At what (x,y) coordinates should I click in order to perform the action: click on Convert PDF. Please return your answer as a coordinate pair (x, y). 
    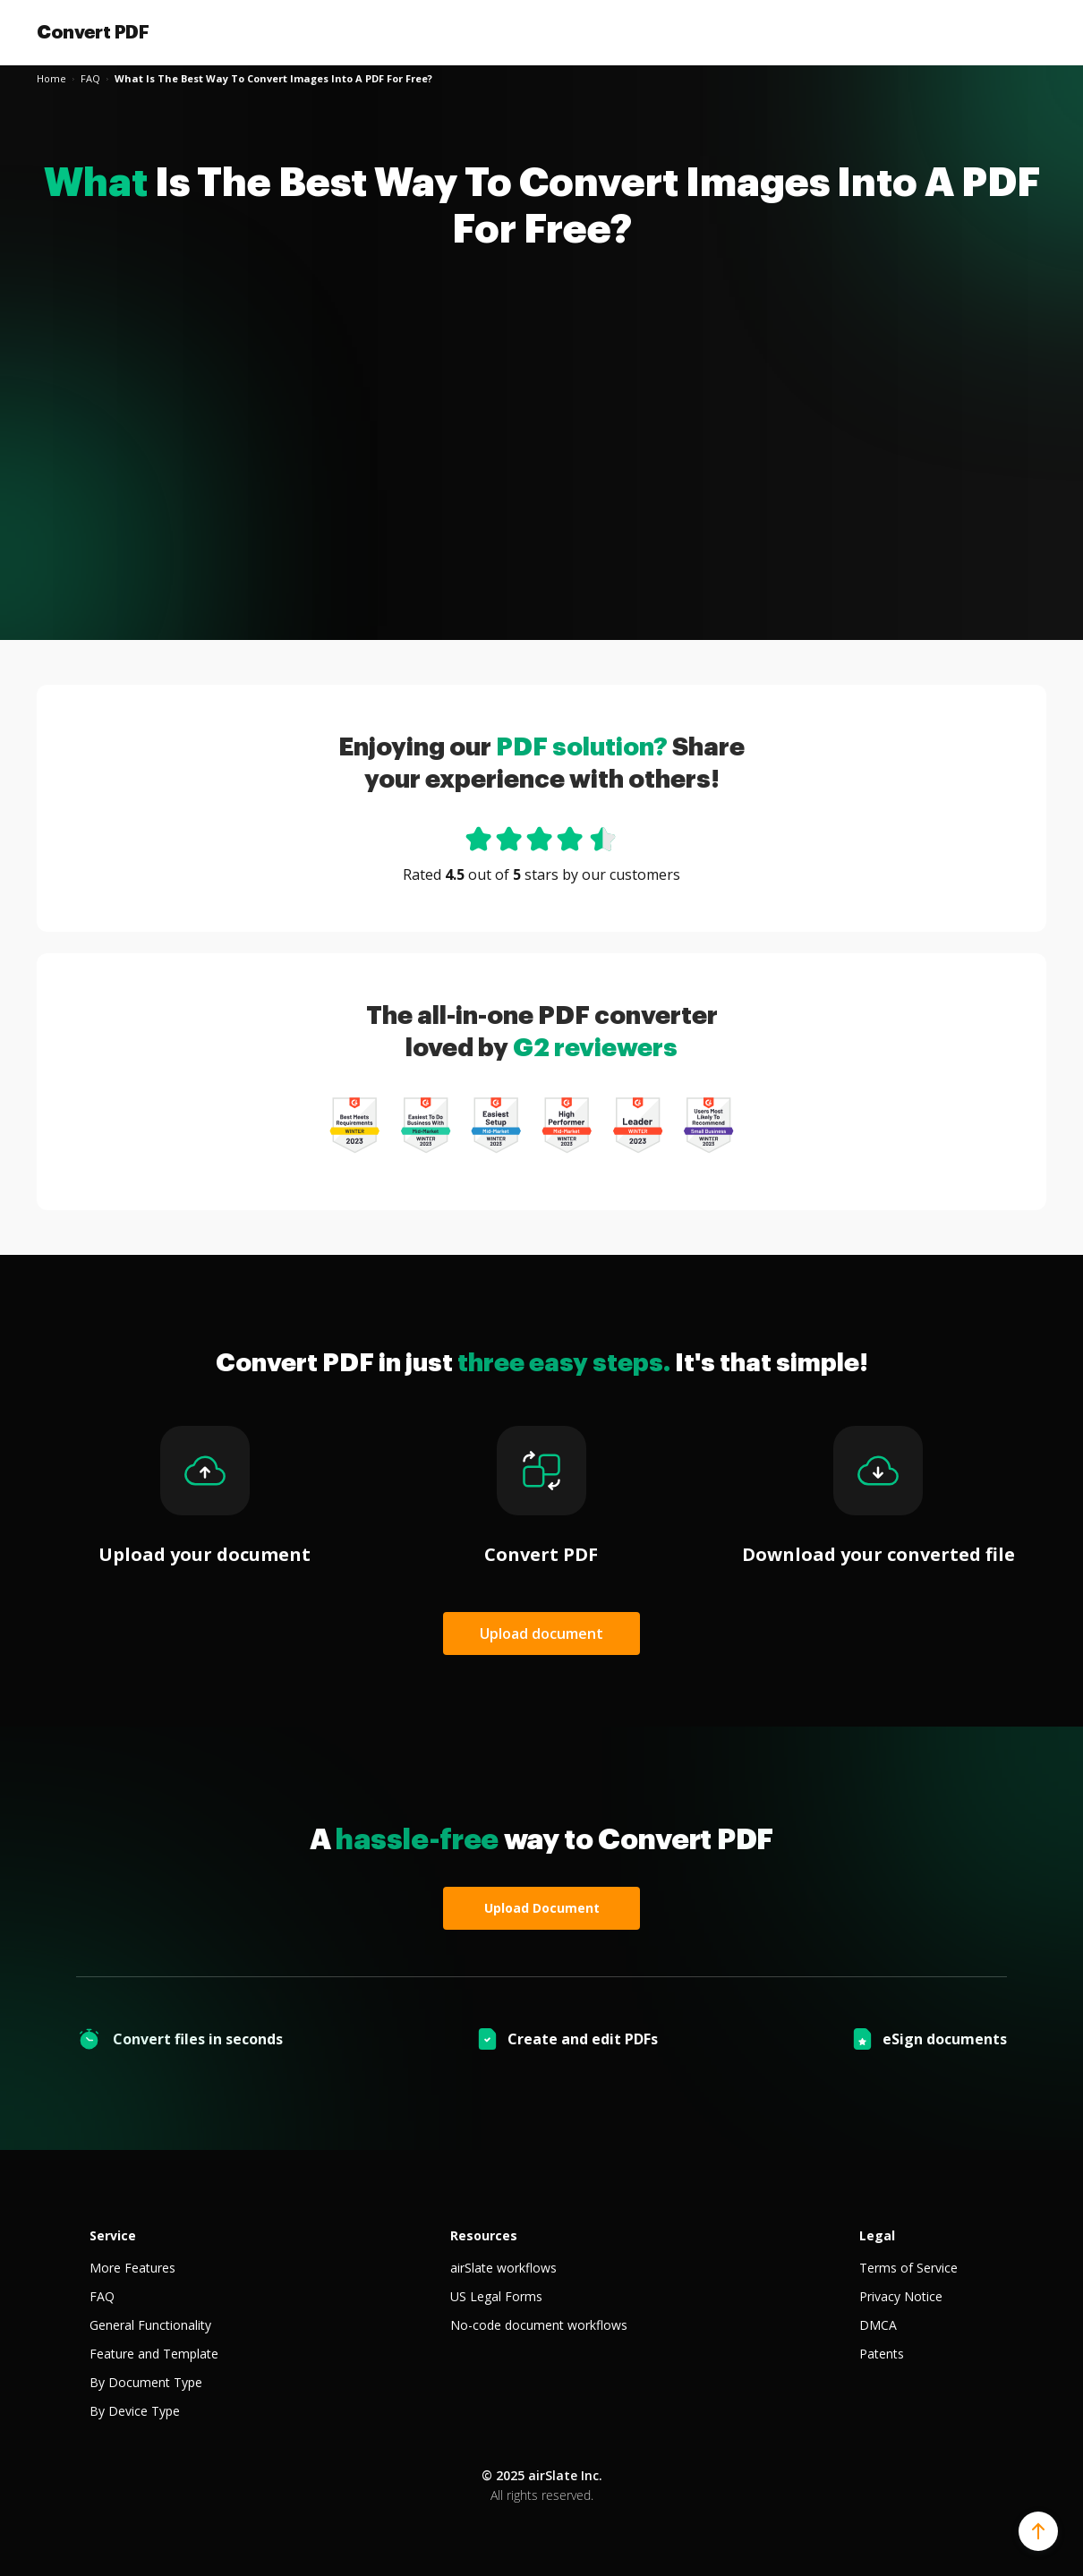
    Looking at the image, I should click on (93, 32).